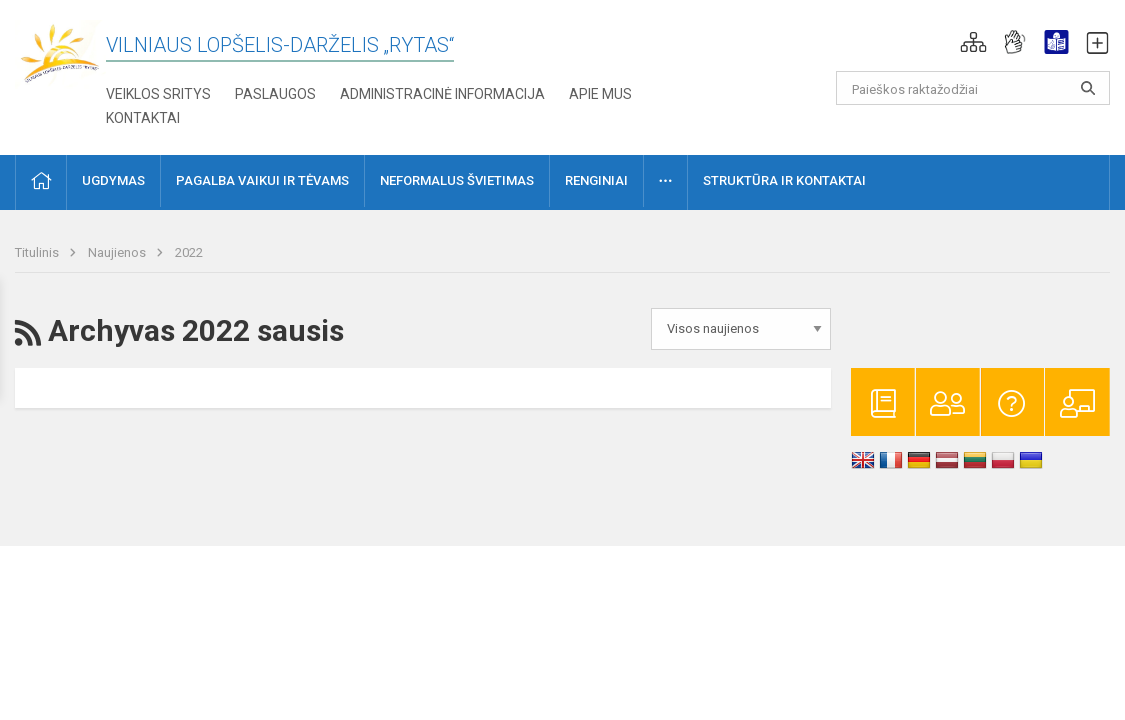 This screenshot has width=1125, height=720. What do you see at coordinates (262, 180) in the screenshot?
I see `Pagalba vaikui ir tėvams [button]` at bounding box center [262, 180].